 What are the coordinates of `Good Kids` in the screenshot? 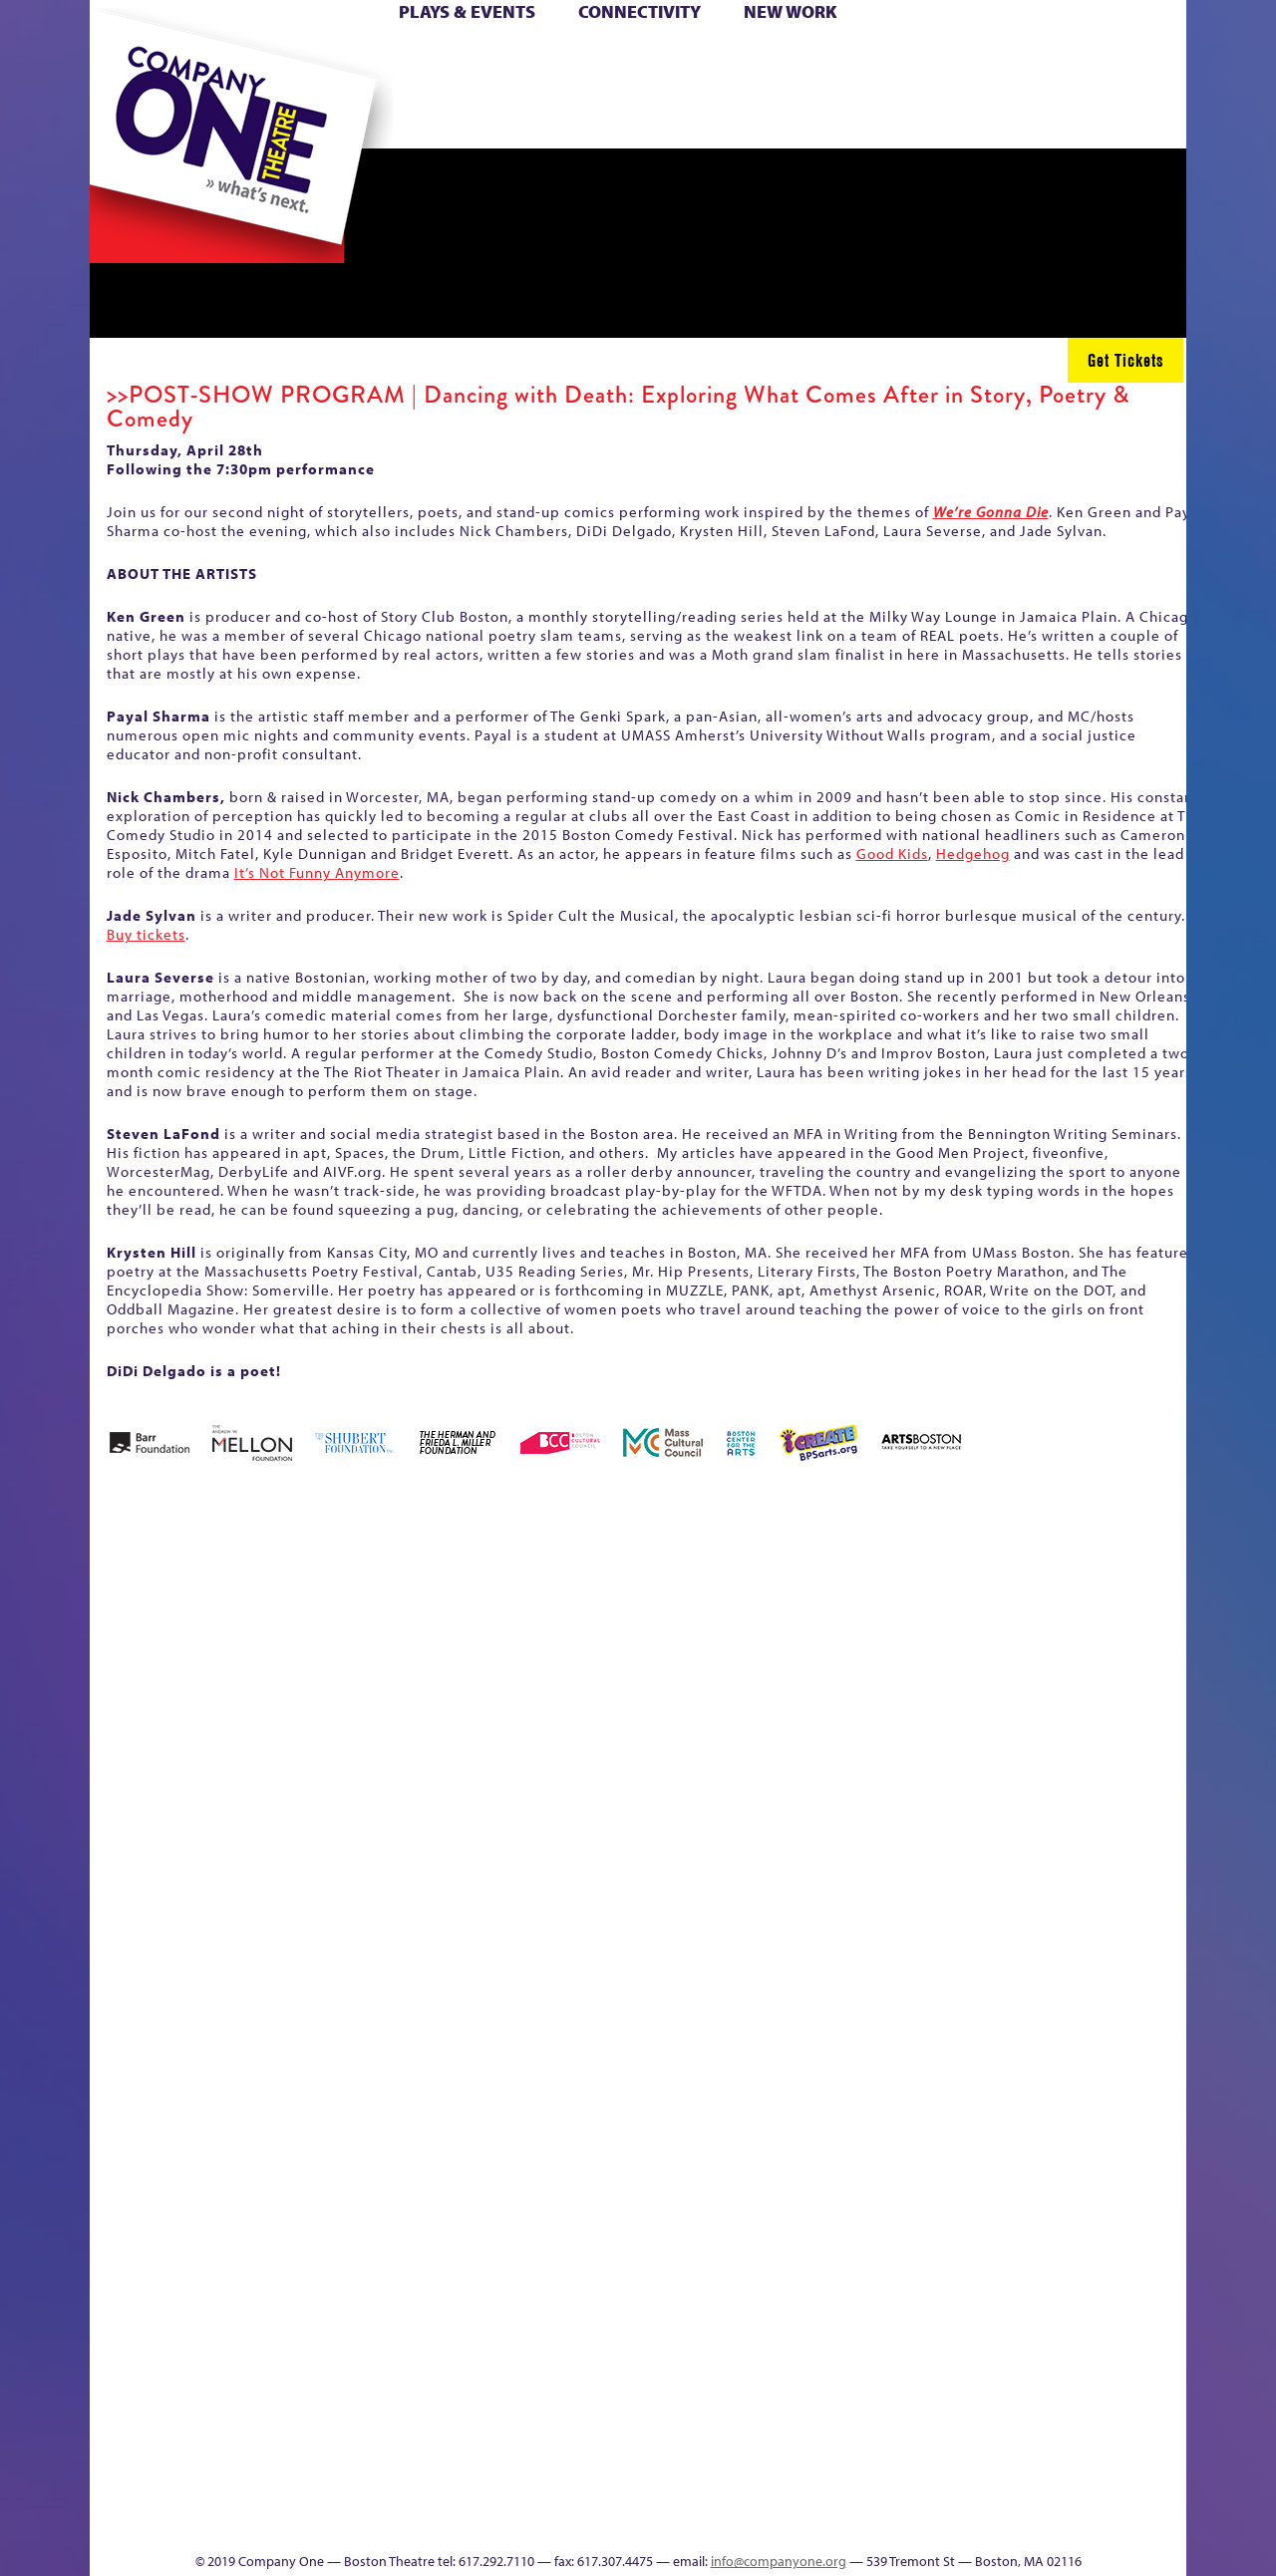 It's located at (892, 853).